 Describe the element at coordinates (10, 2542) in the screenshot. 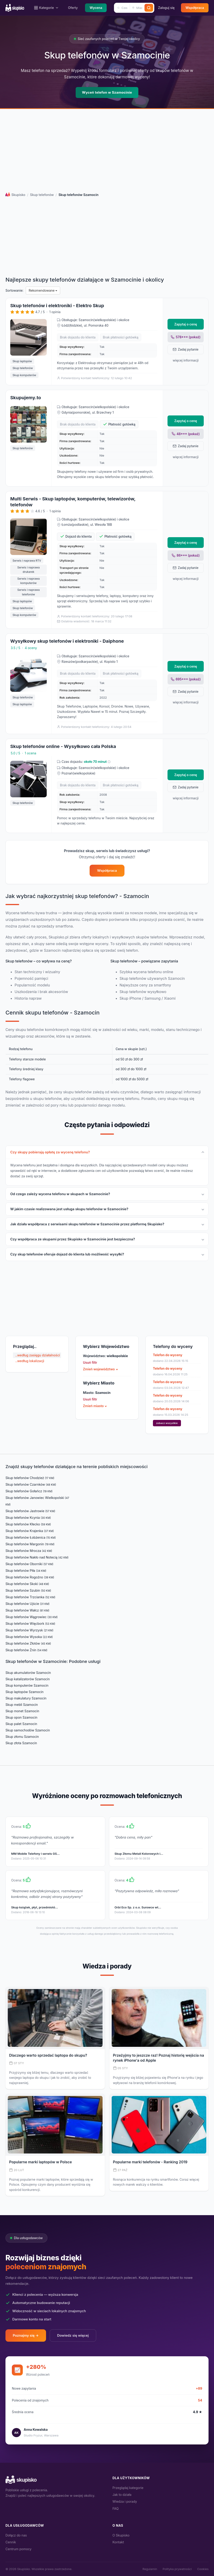

I see `Cennik` at that location.